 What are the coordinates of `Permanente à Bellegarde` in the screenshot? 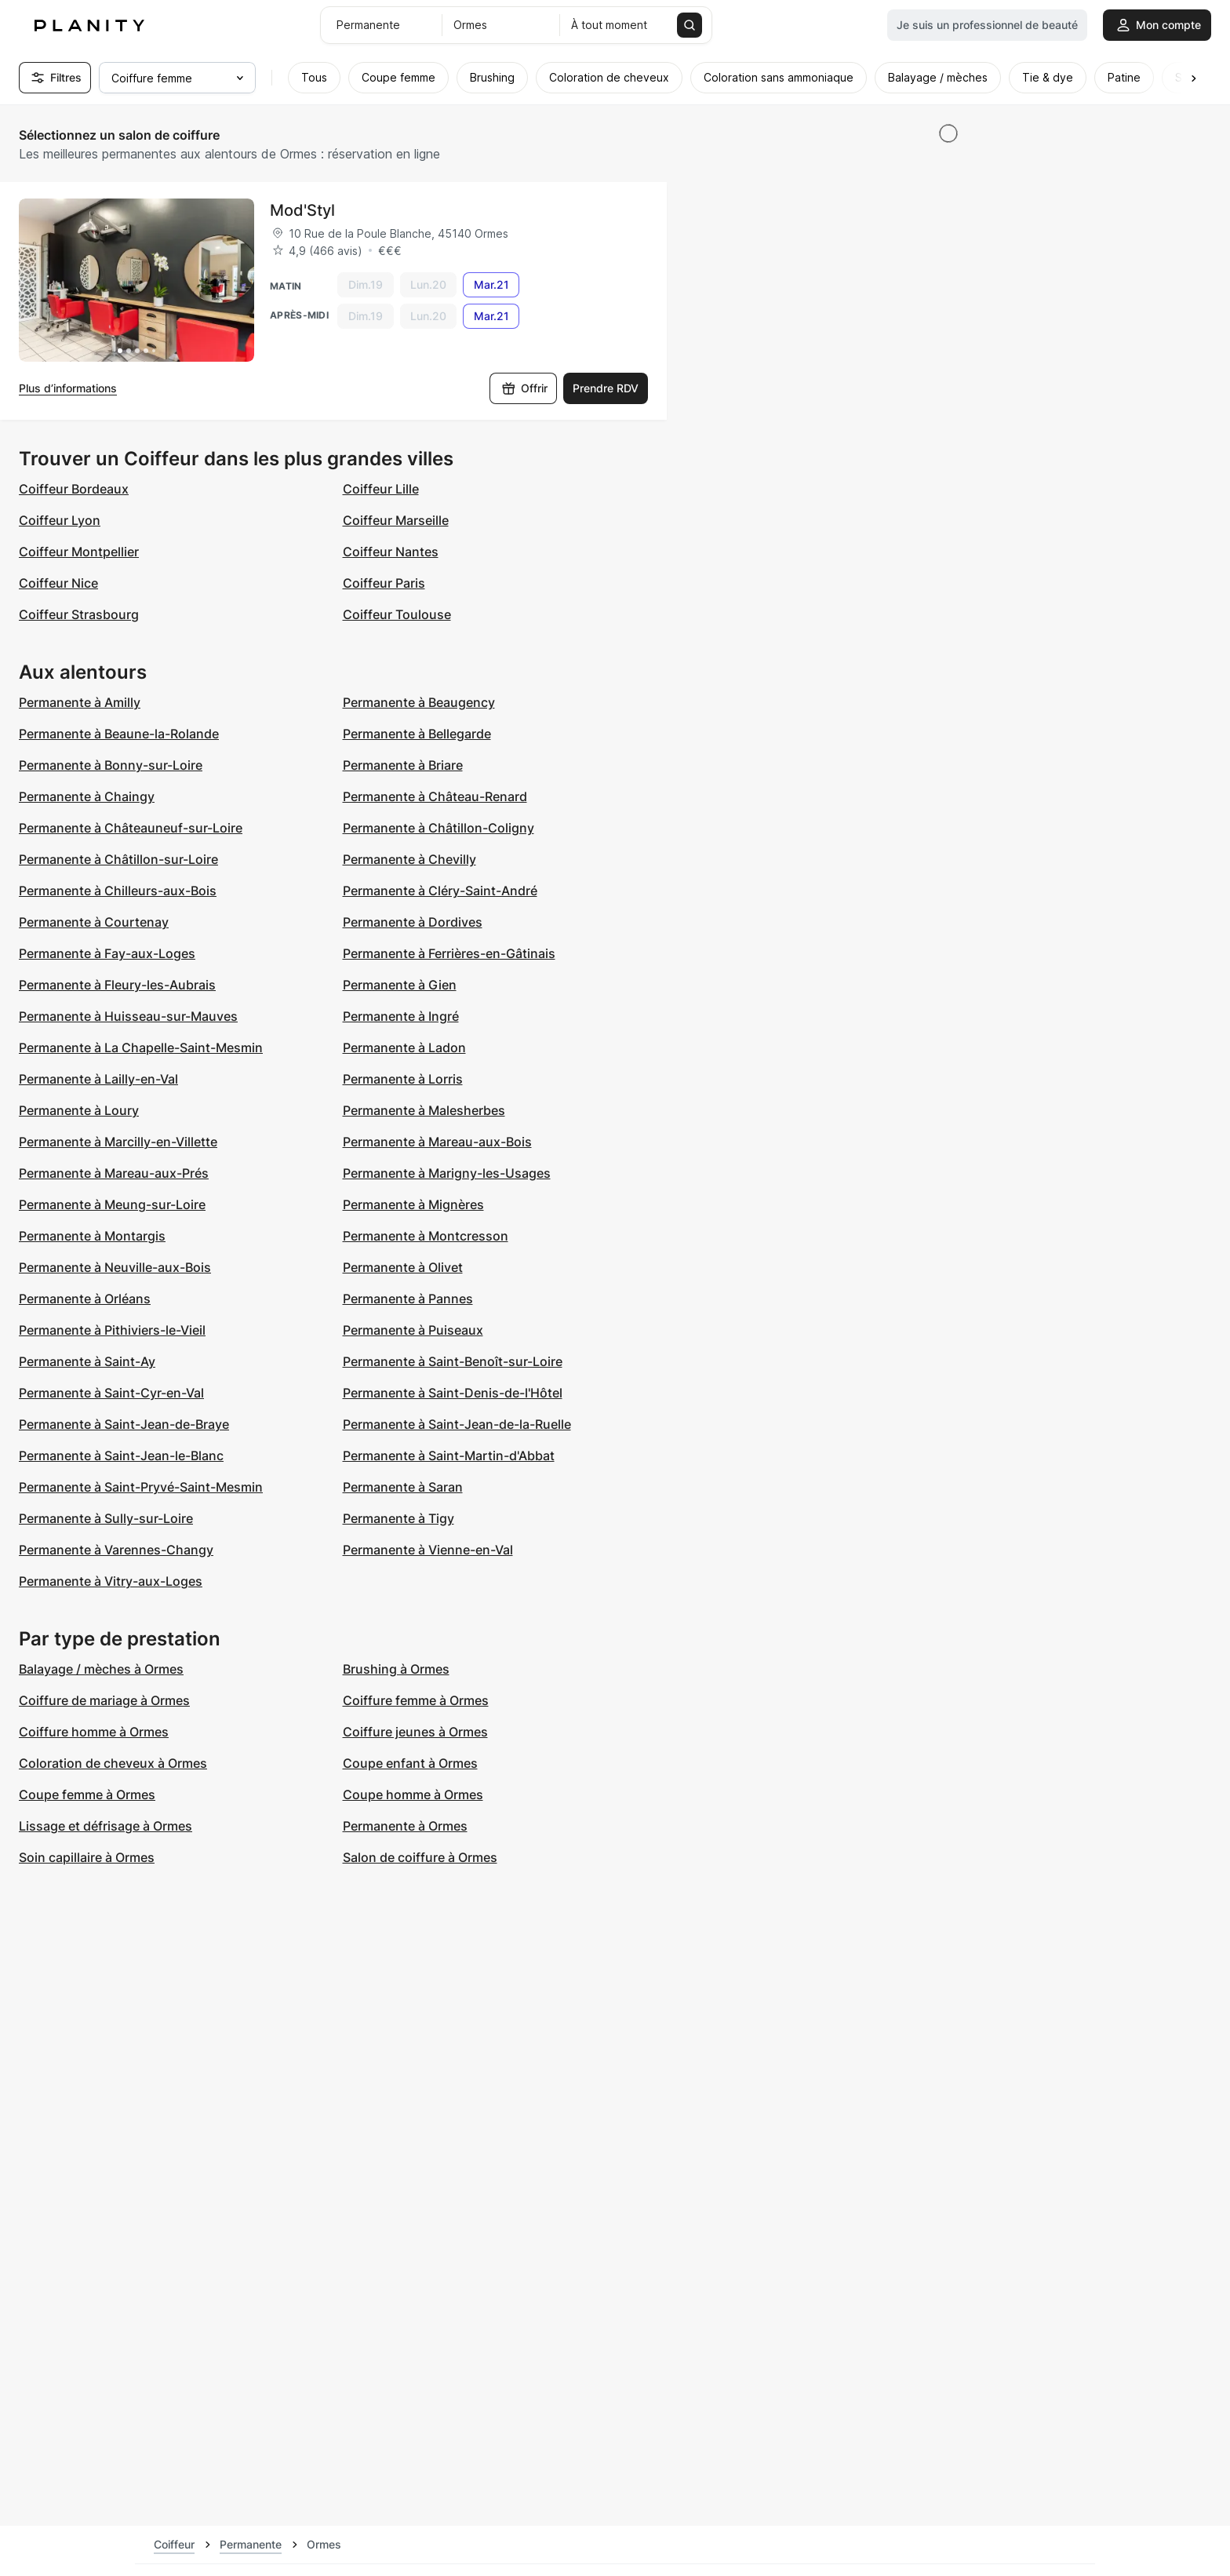 It's located at (417, 733).